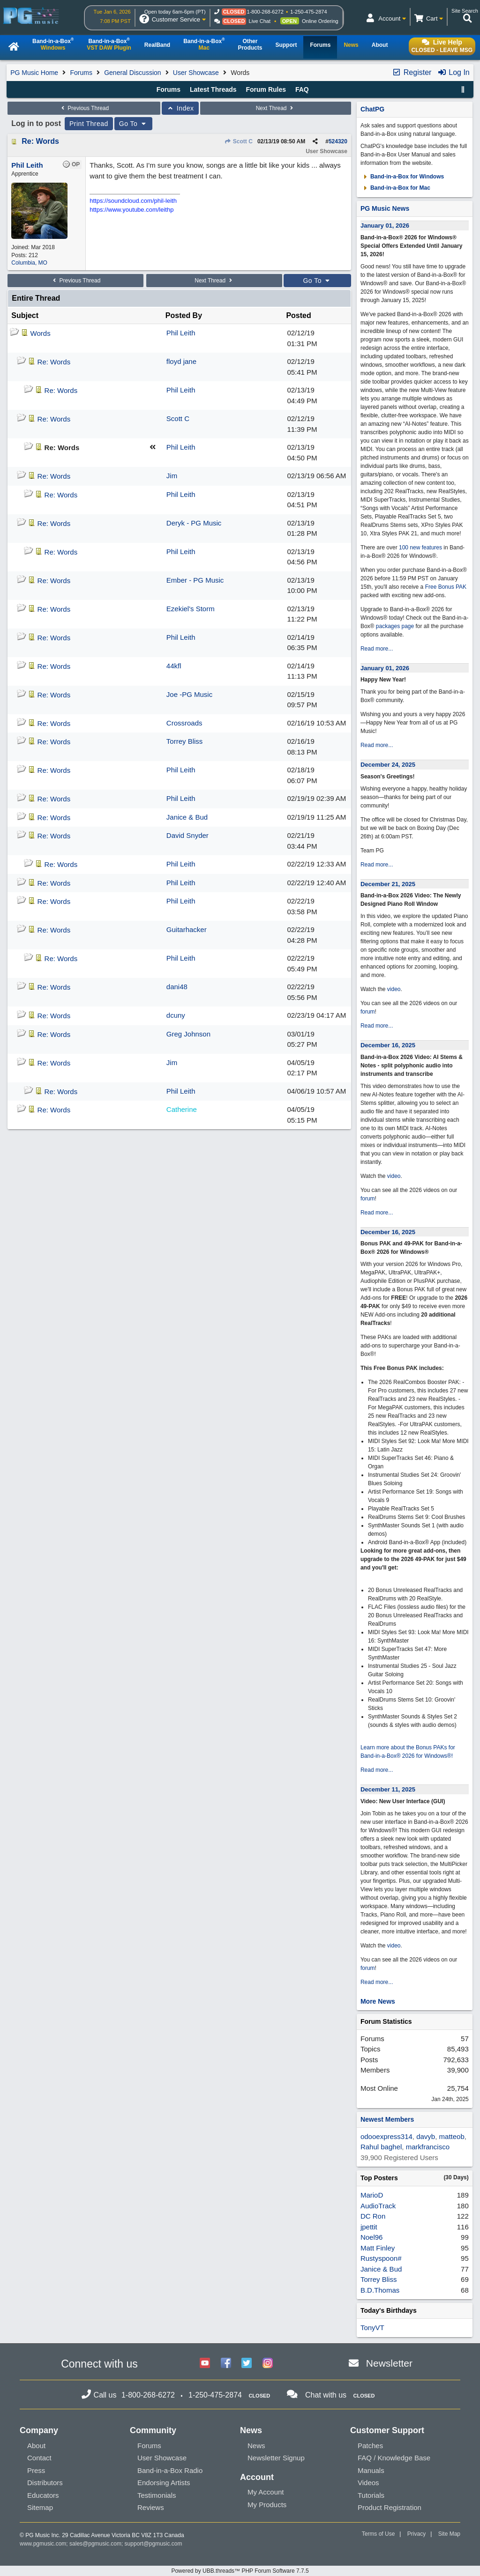  Describe the element at coordinates (395, 626) in the screenshot. I see `packages page` at that location.